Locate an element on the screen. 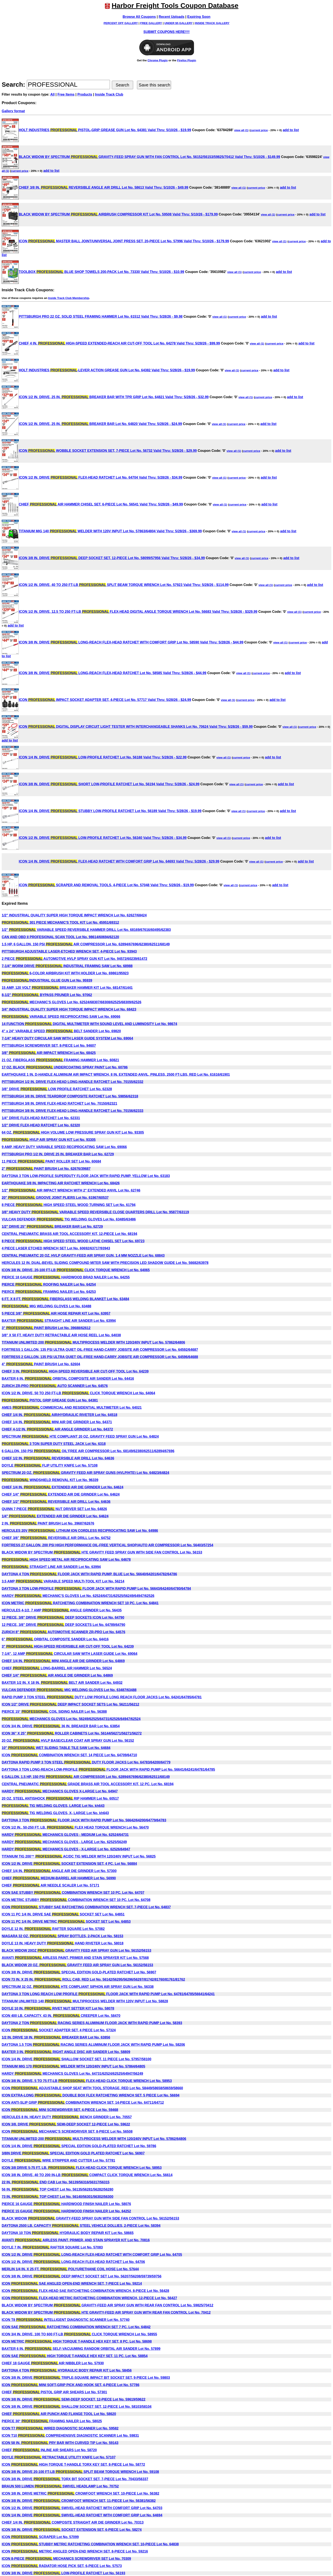 The image size is (333, 2576). 3/8" X 50 FT. HEAVY DUTY RETRACTABLE AIR HOSE REEL Lot No. 64038 is located at coordinates (61, 1335).